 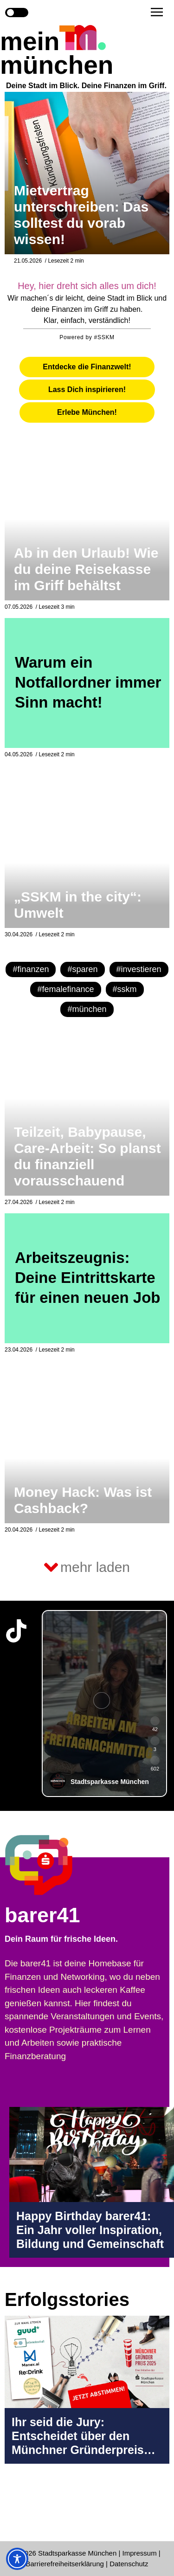 I want to click on Warum ein Notfallordner immer Sinn macht!, so click(x=88, y=682).